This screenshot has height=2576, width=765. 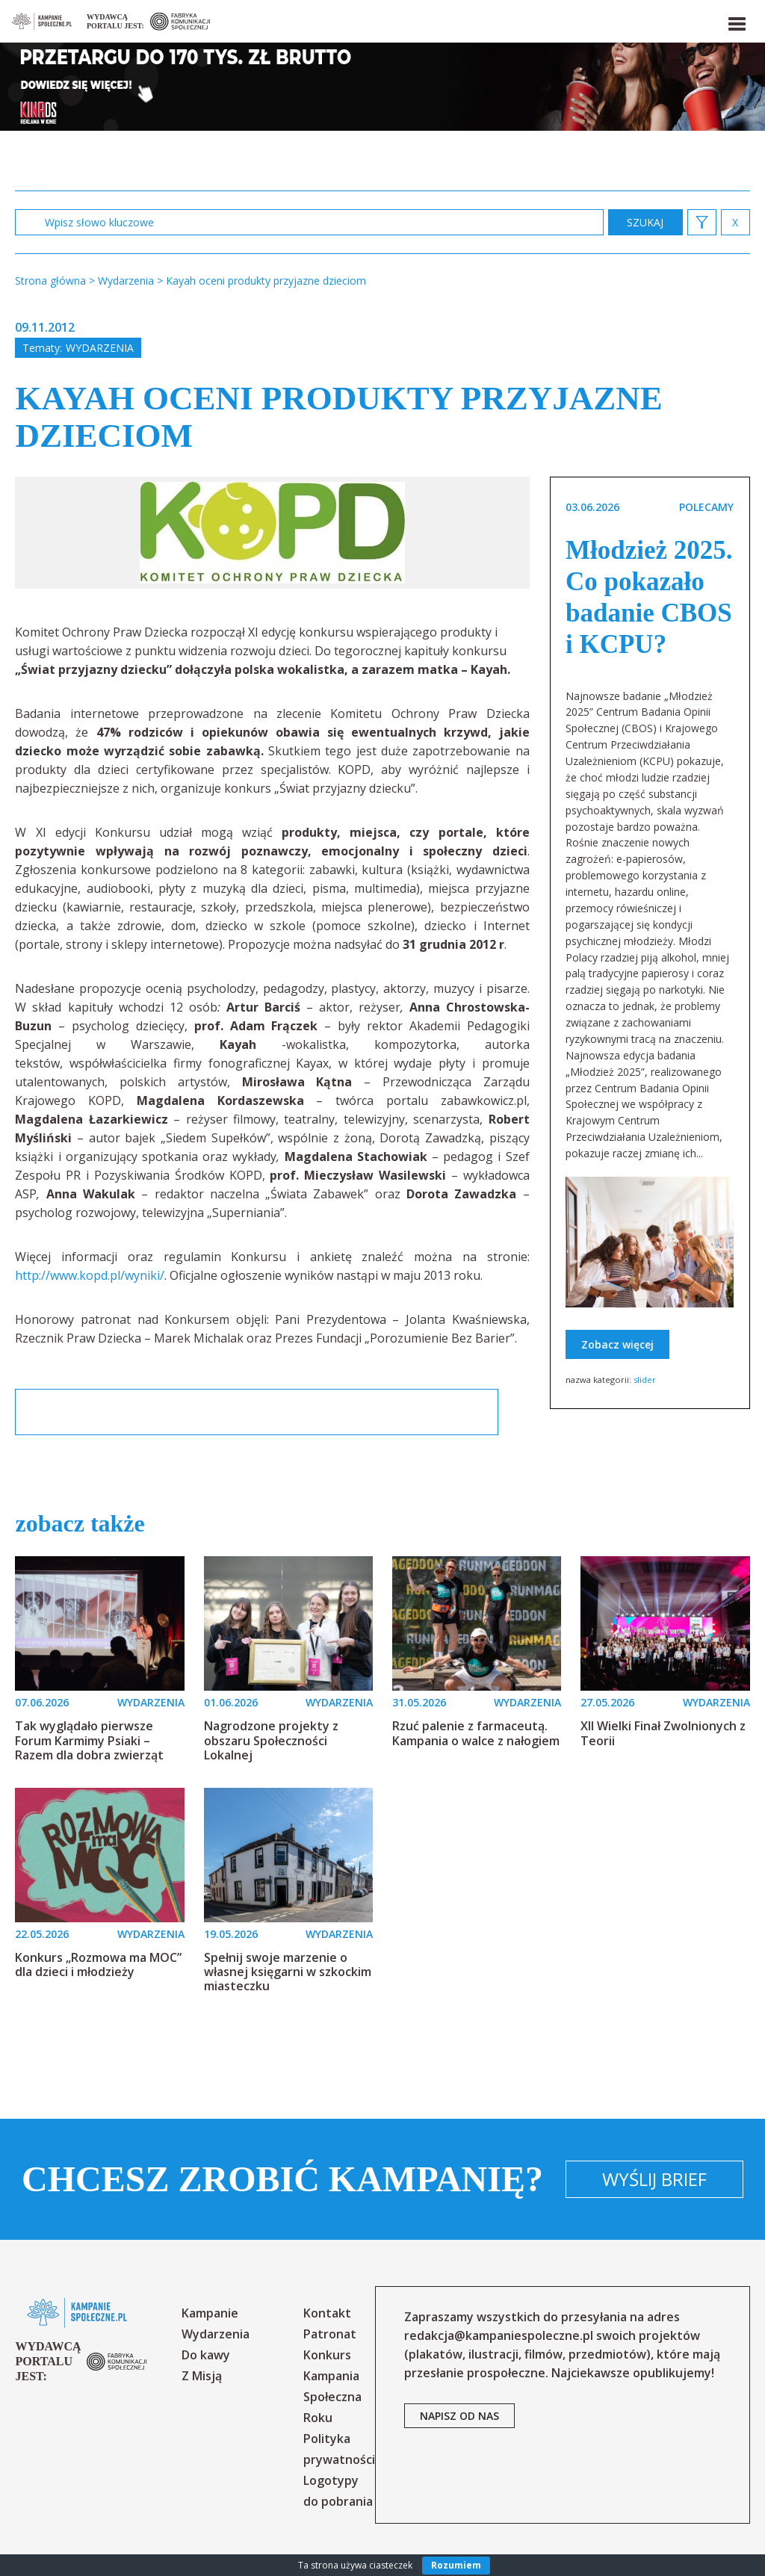 I want to click on zastosuj, so click(x=645, y=222).